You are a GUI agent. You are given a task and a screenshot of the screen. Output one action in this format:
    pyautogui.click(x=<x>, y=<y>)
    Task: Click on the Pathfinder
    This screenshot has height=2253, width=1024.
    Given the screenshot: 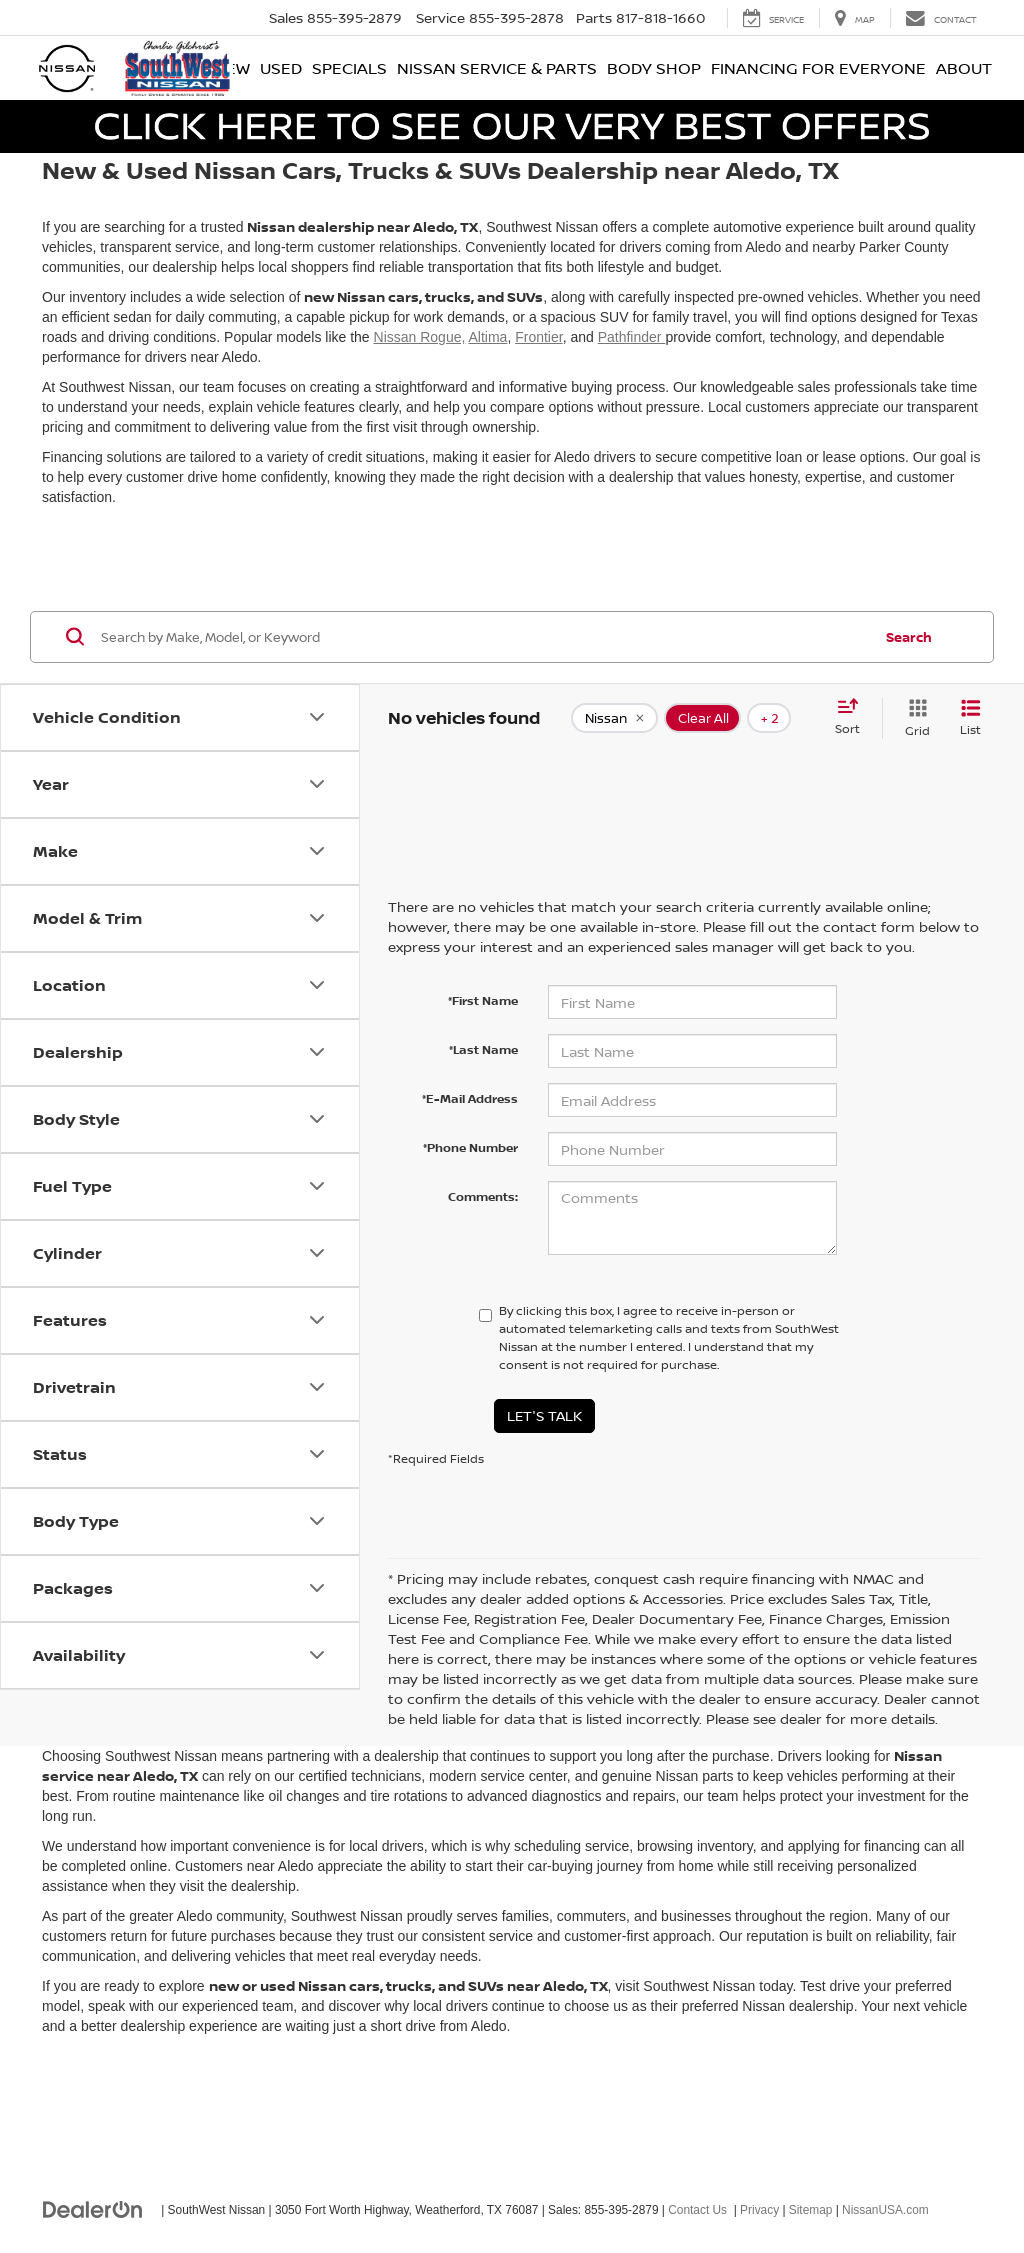 What is the action you would take?
    pyautogui.click(x=632, y=337)
    